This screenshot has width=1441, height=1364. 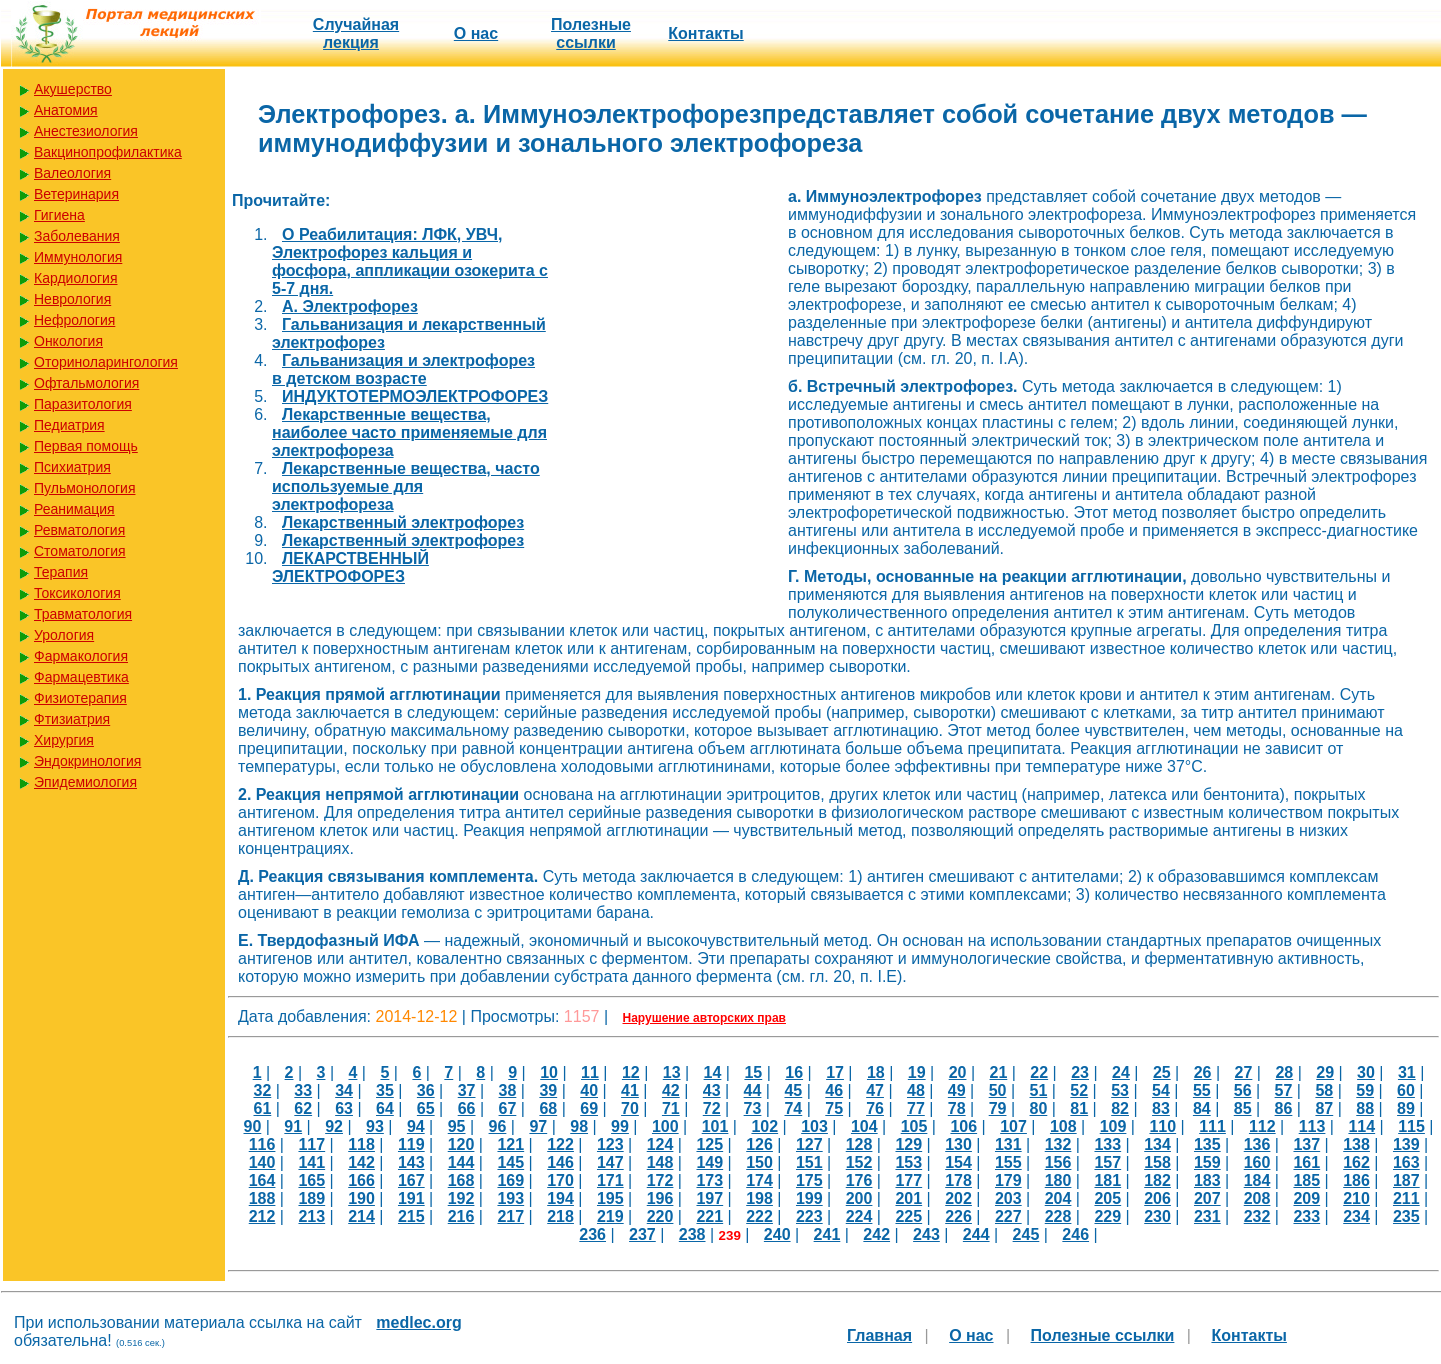 What do you see at coordinates (1262, 1126) in the screenshot?
I see `112` at bounding box center [1262, 1126].